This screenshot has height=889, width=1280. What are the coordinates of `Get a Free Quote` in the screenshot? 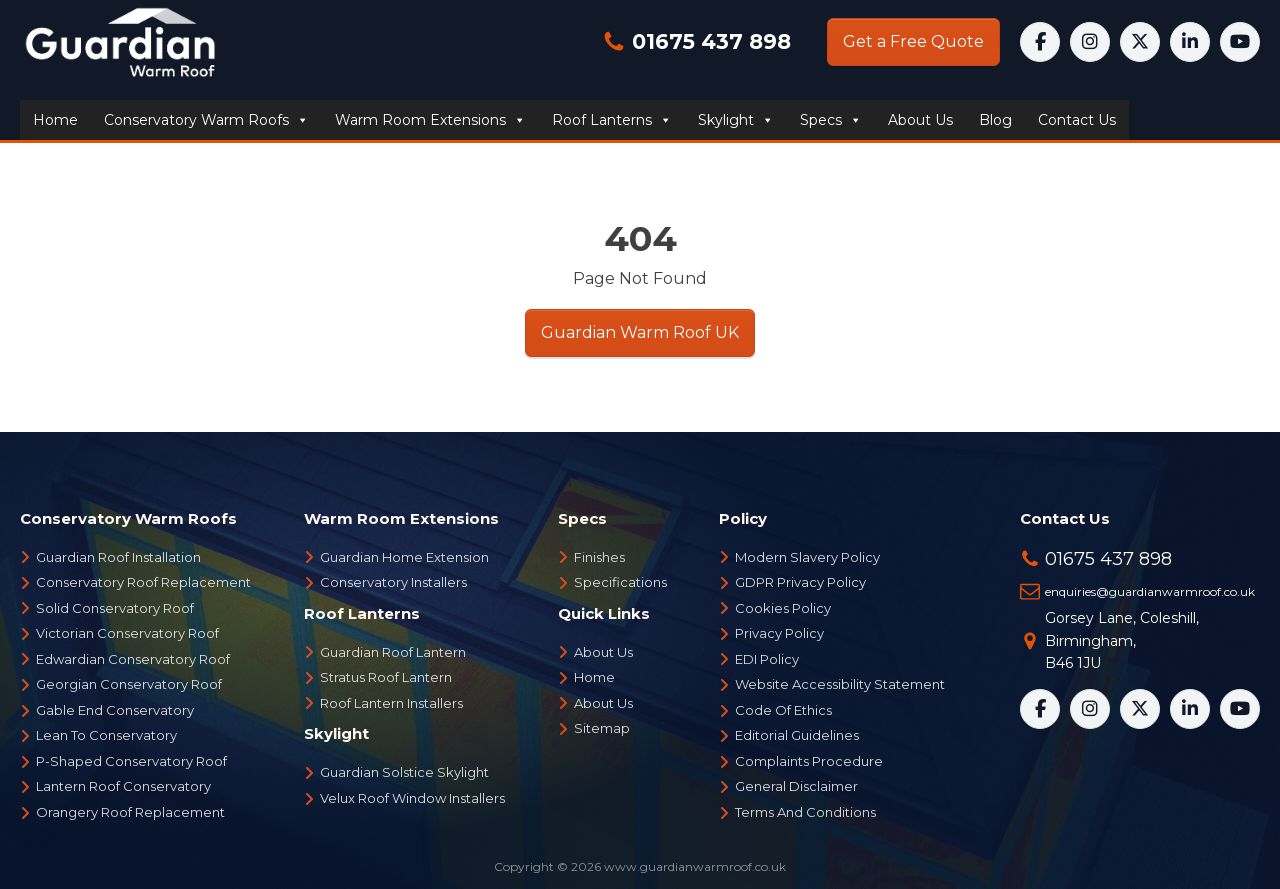 It's located at (913, 41).